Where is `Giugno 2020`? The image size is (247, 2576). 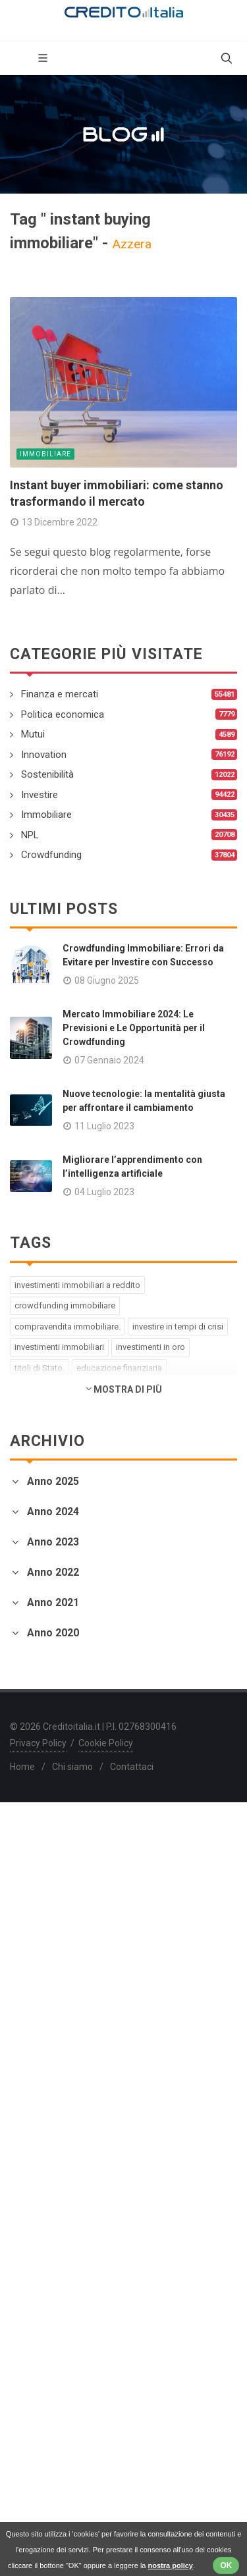 Giugno 2020 is located at coordinates (39, 2321).